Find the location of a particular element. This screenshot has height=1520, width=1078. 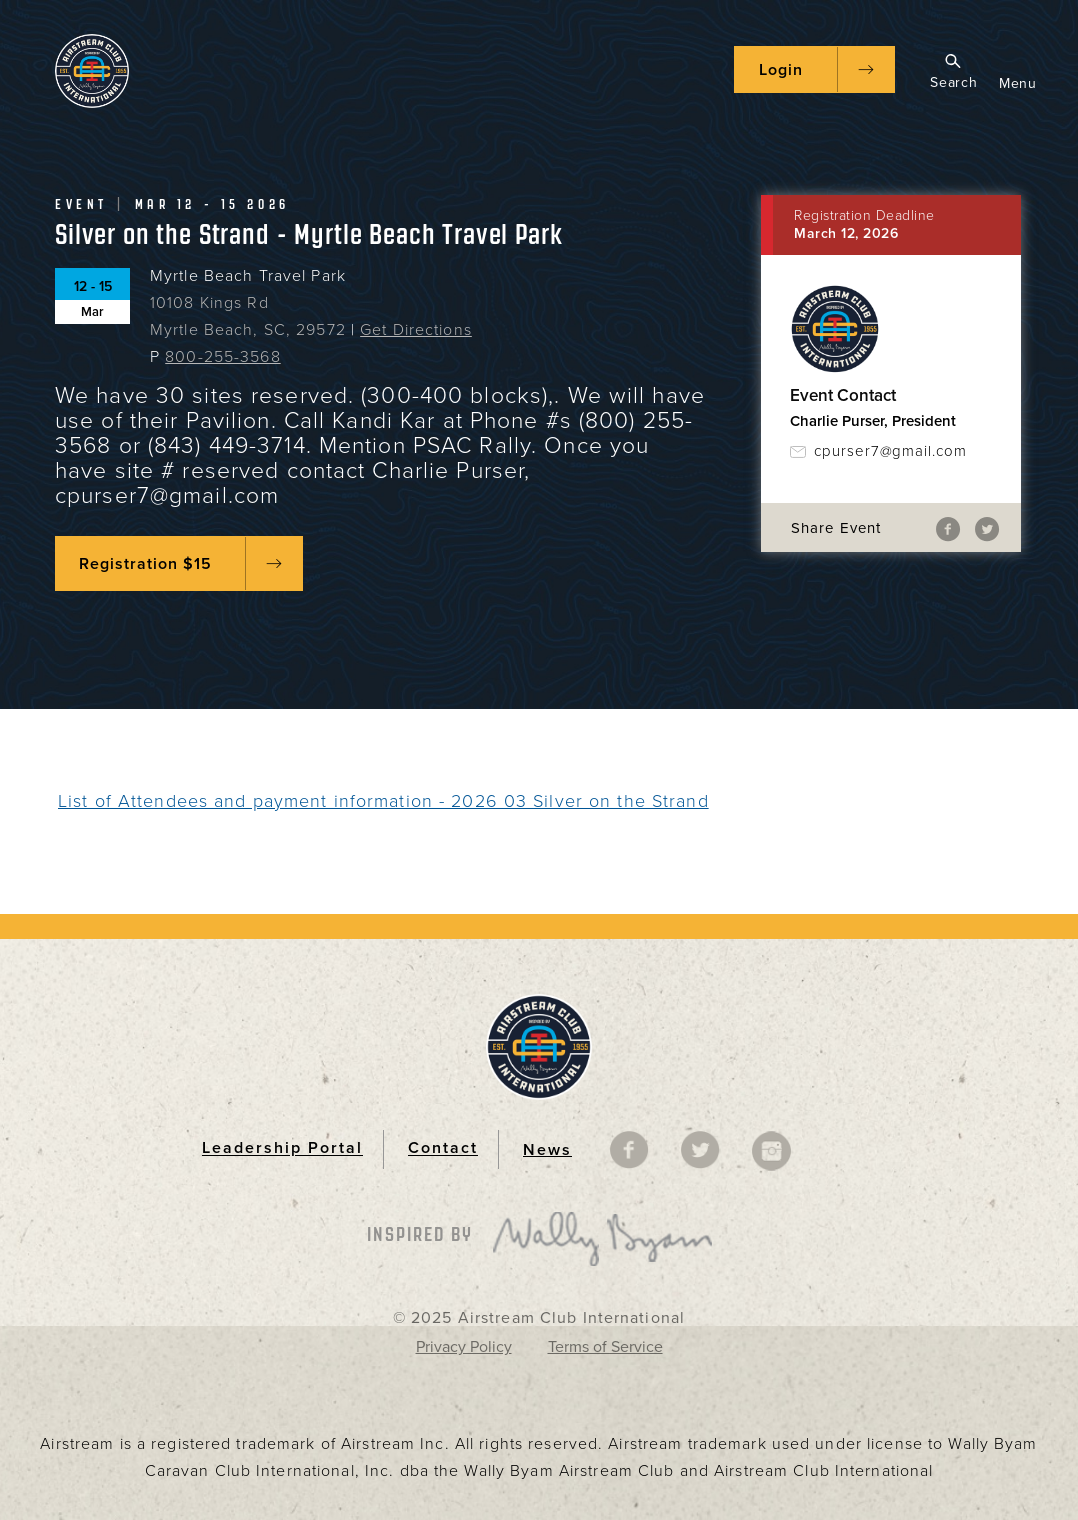

Contact is located at coordinates (443, 1149).